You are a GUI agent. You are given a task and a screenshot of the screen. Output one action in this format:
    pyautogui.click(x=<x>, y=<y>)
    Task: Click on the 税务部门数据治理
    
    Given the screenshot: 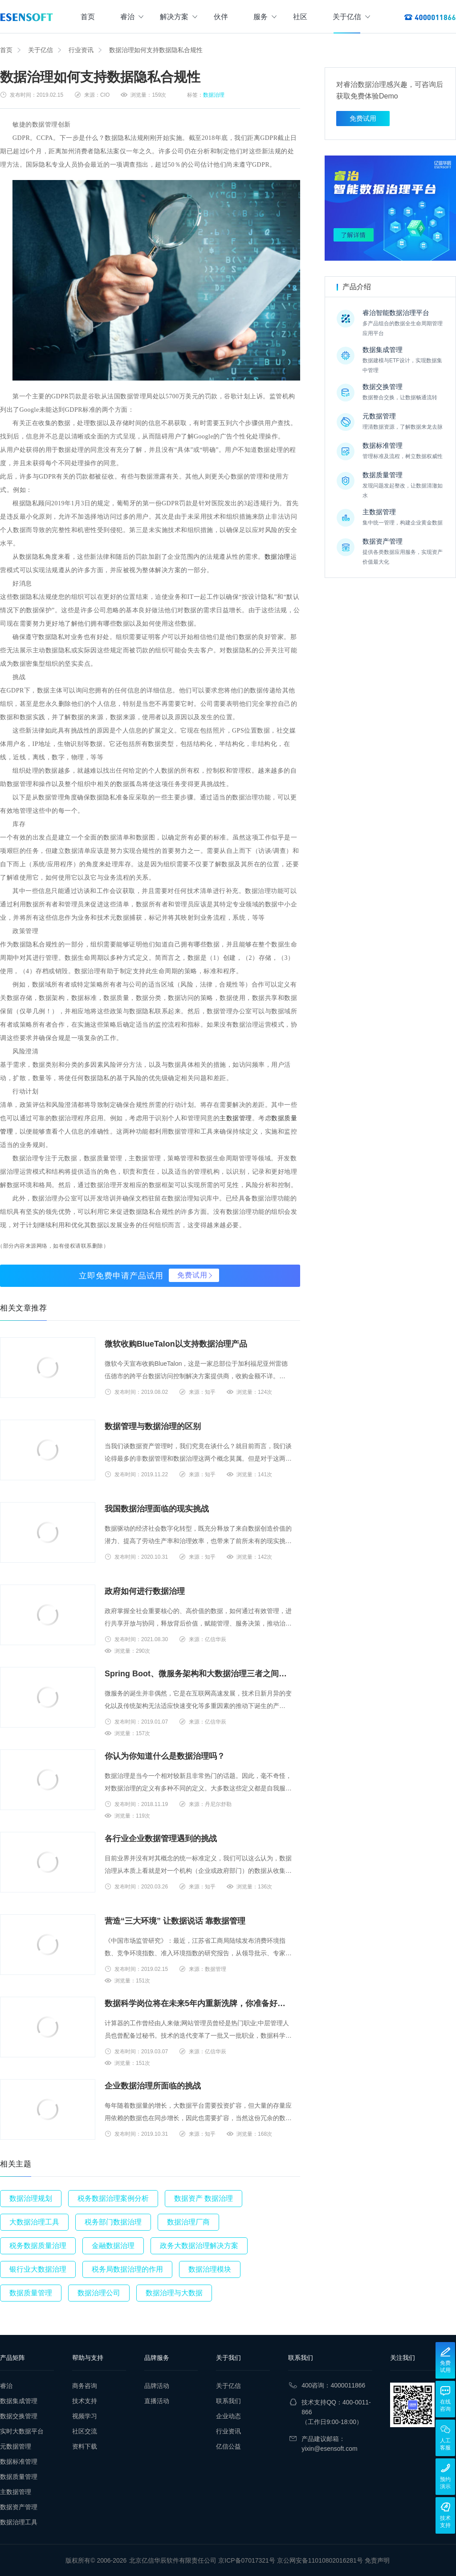 What is the action you would take?
    pyautogui.click(x=113, y=2222)
    